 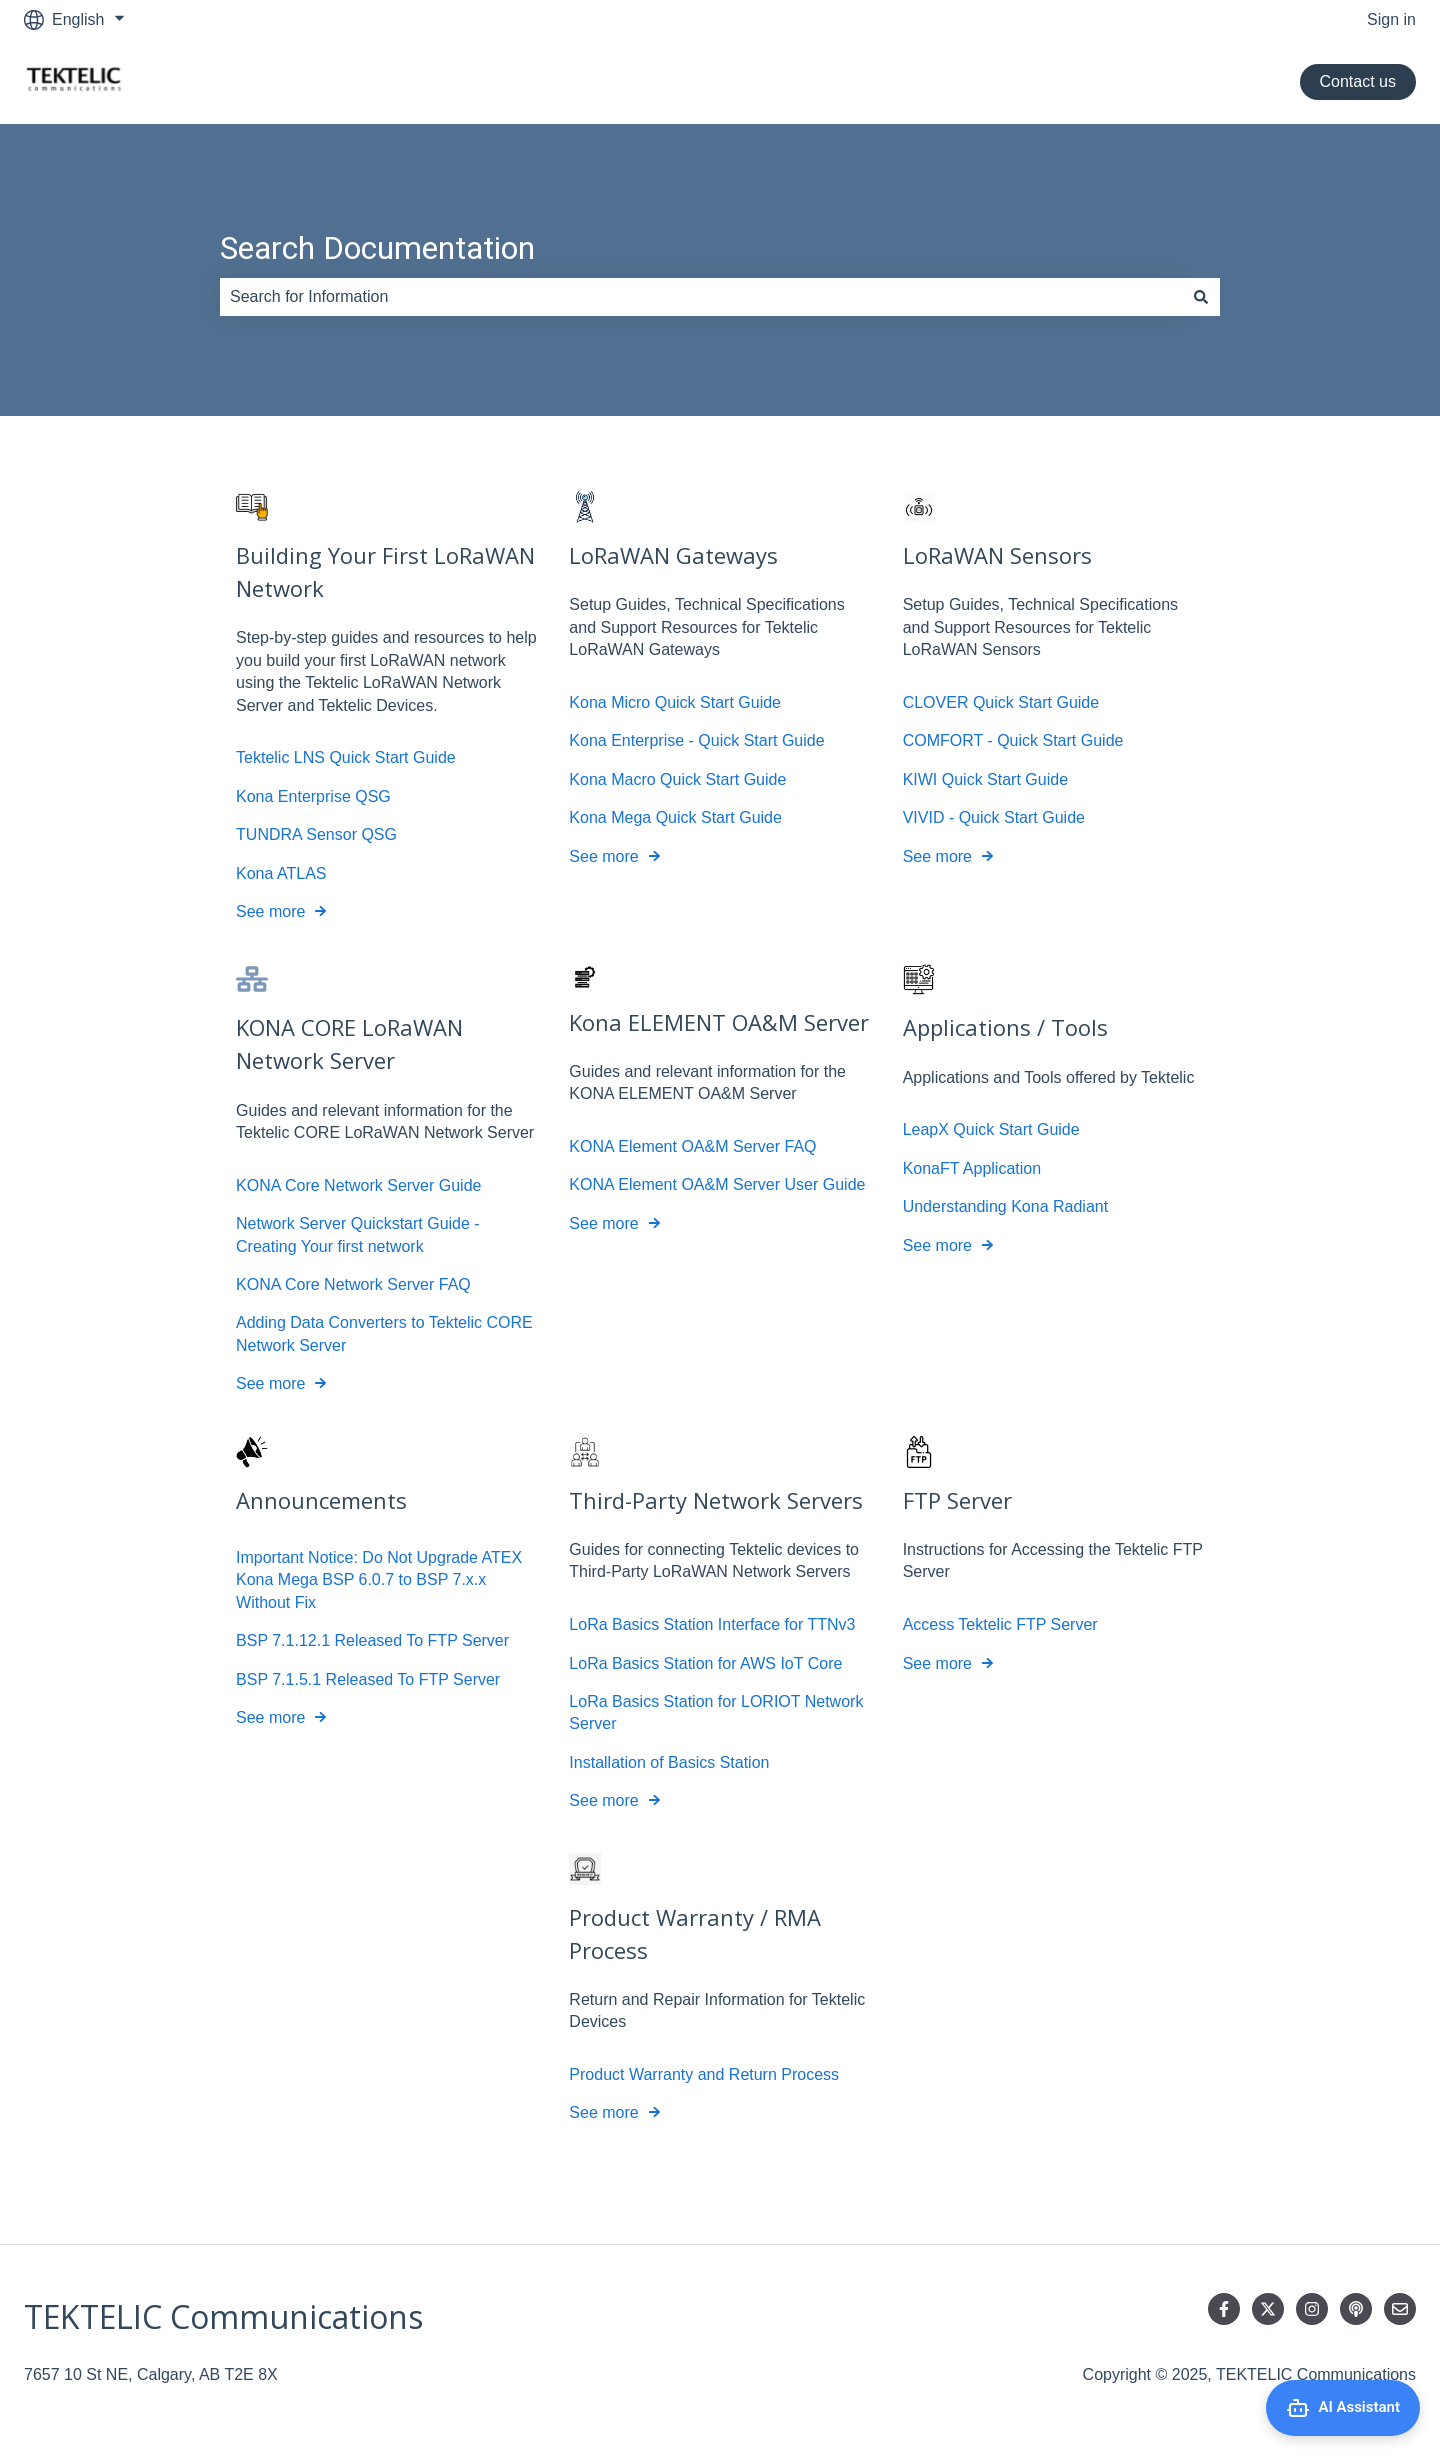 I want to click on Search Documentation, so click(x=377, y=248).